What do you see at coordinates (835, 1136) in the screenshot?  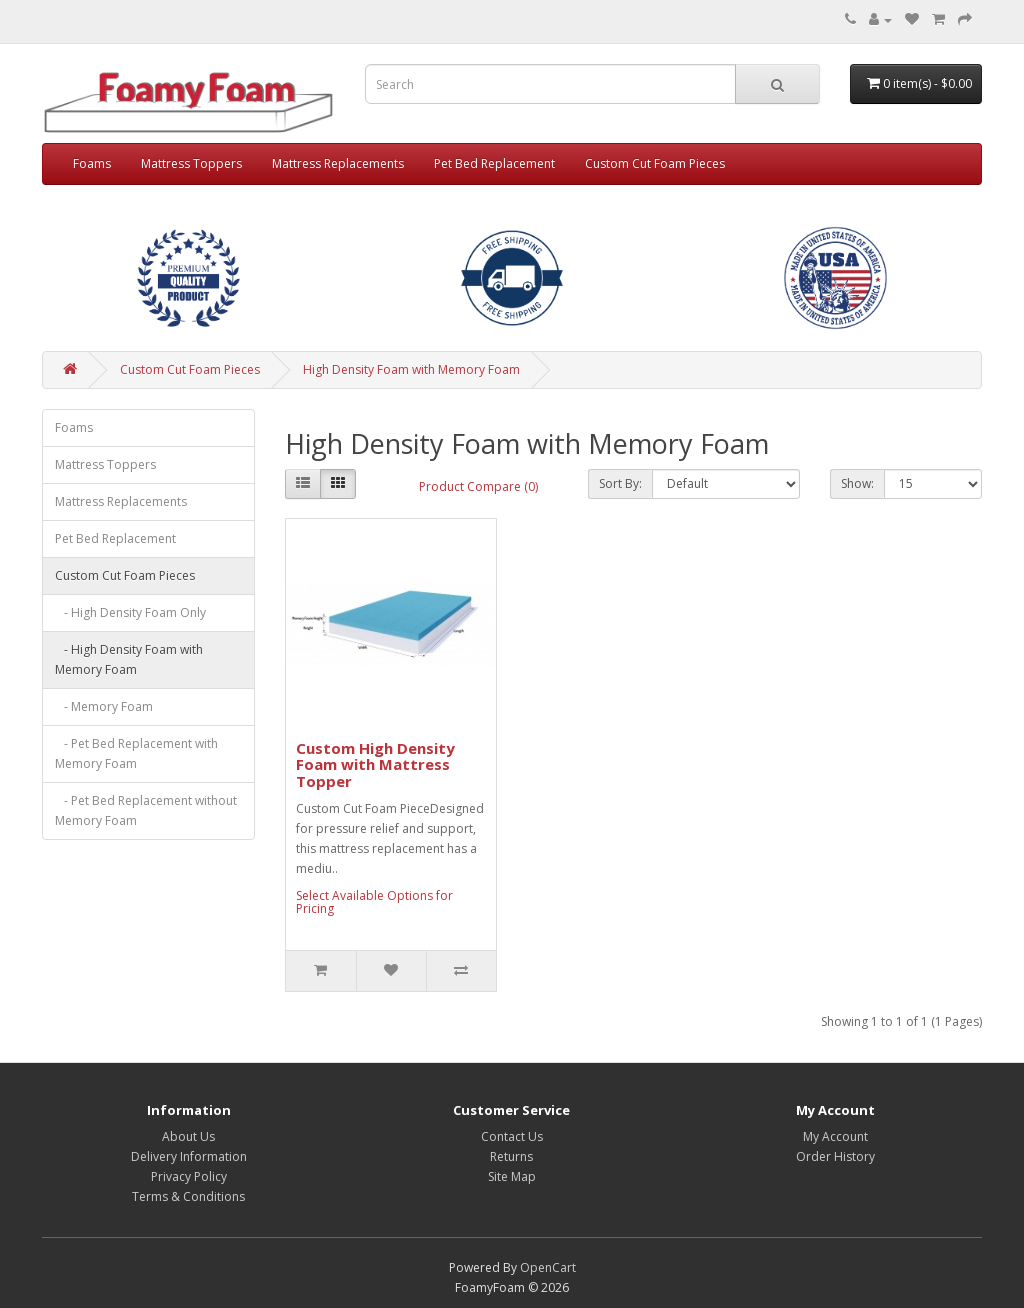 I see `My Account` at bounding box center [835, 1136].